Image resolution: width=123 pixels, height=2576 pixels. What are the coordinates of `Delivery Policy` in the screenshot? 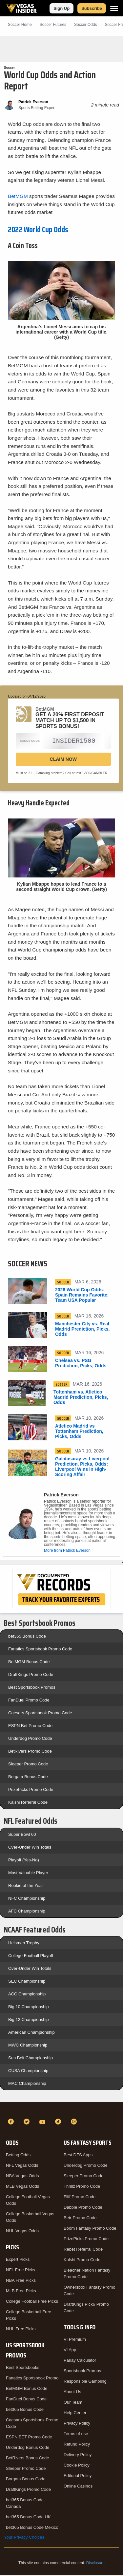 It's located at (78, 2455).